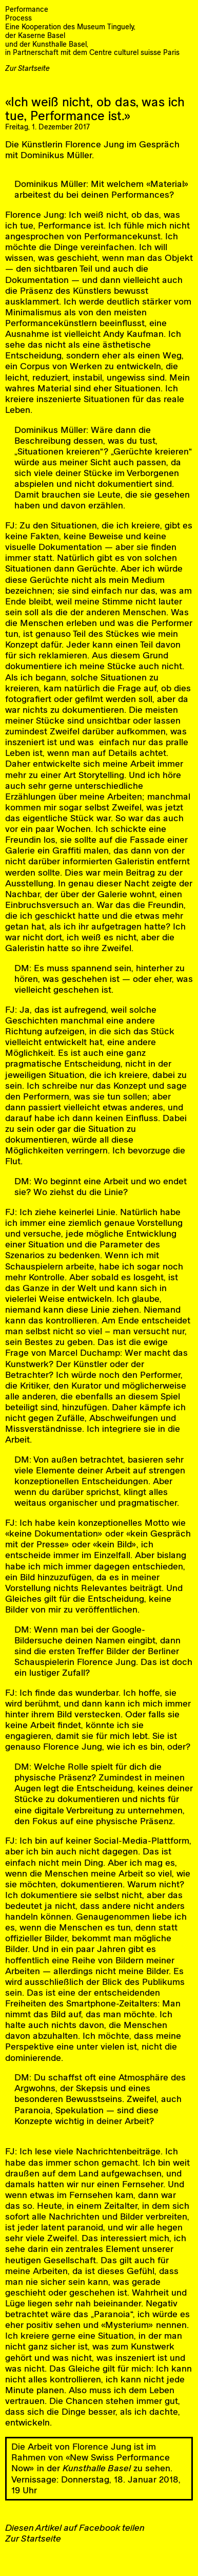 The height and width of the screenshot is (2576, 198). I want to click on Zur Startseite, so click(27, 68).